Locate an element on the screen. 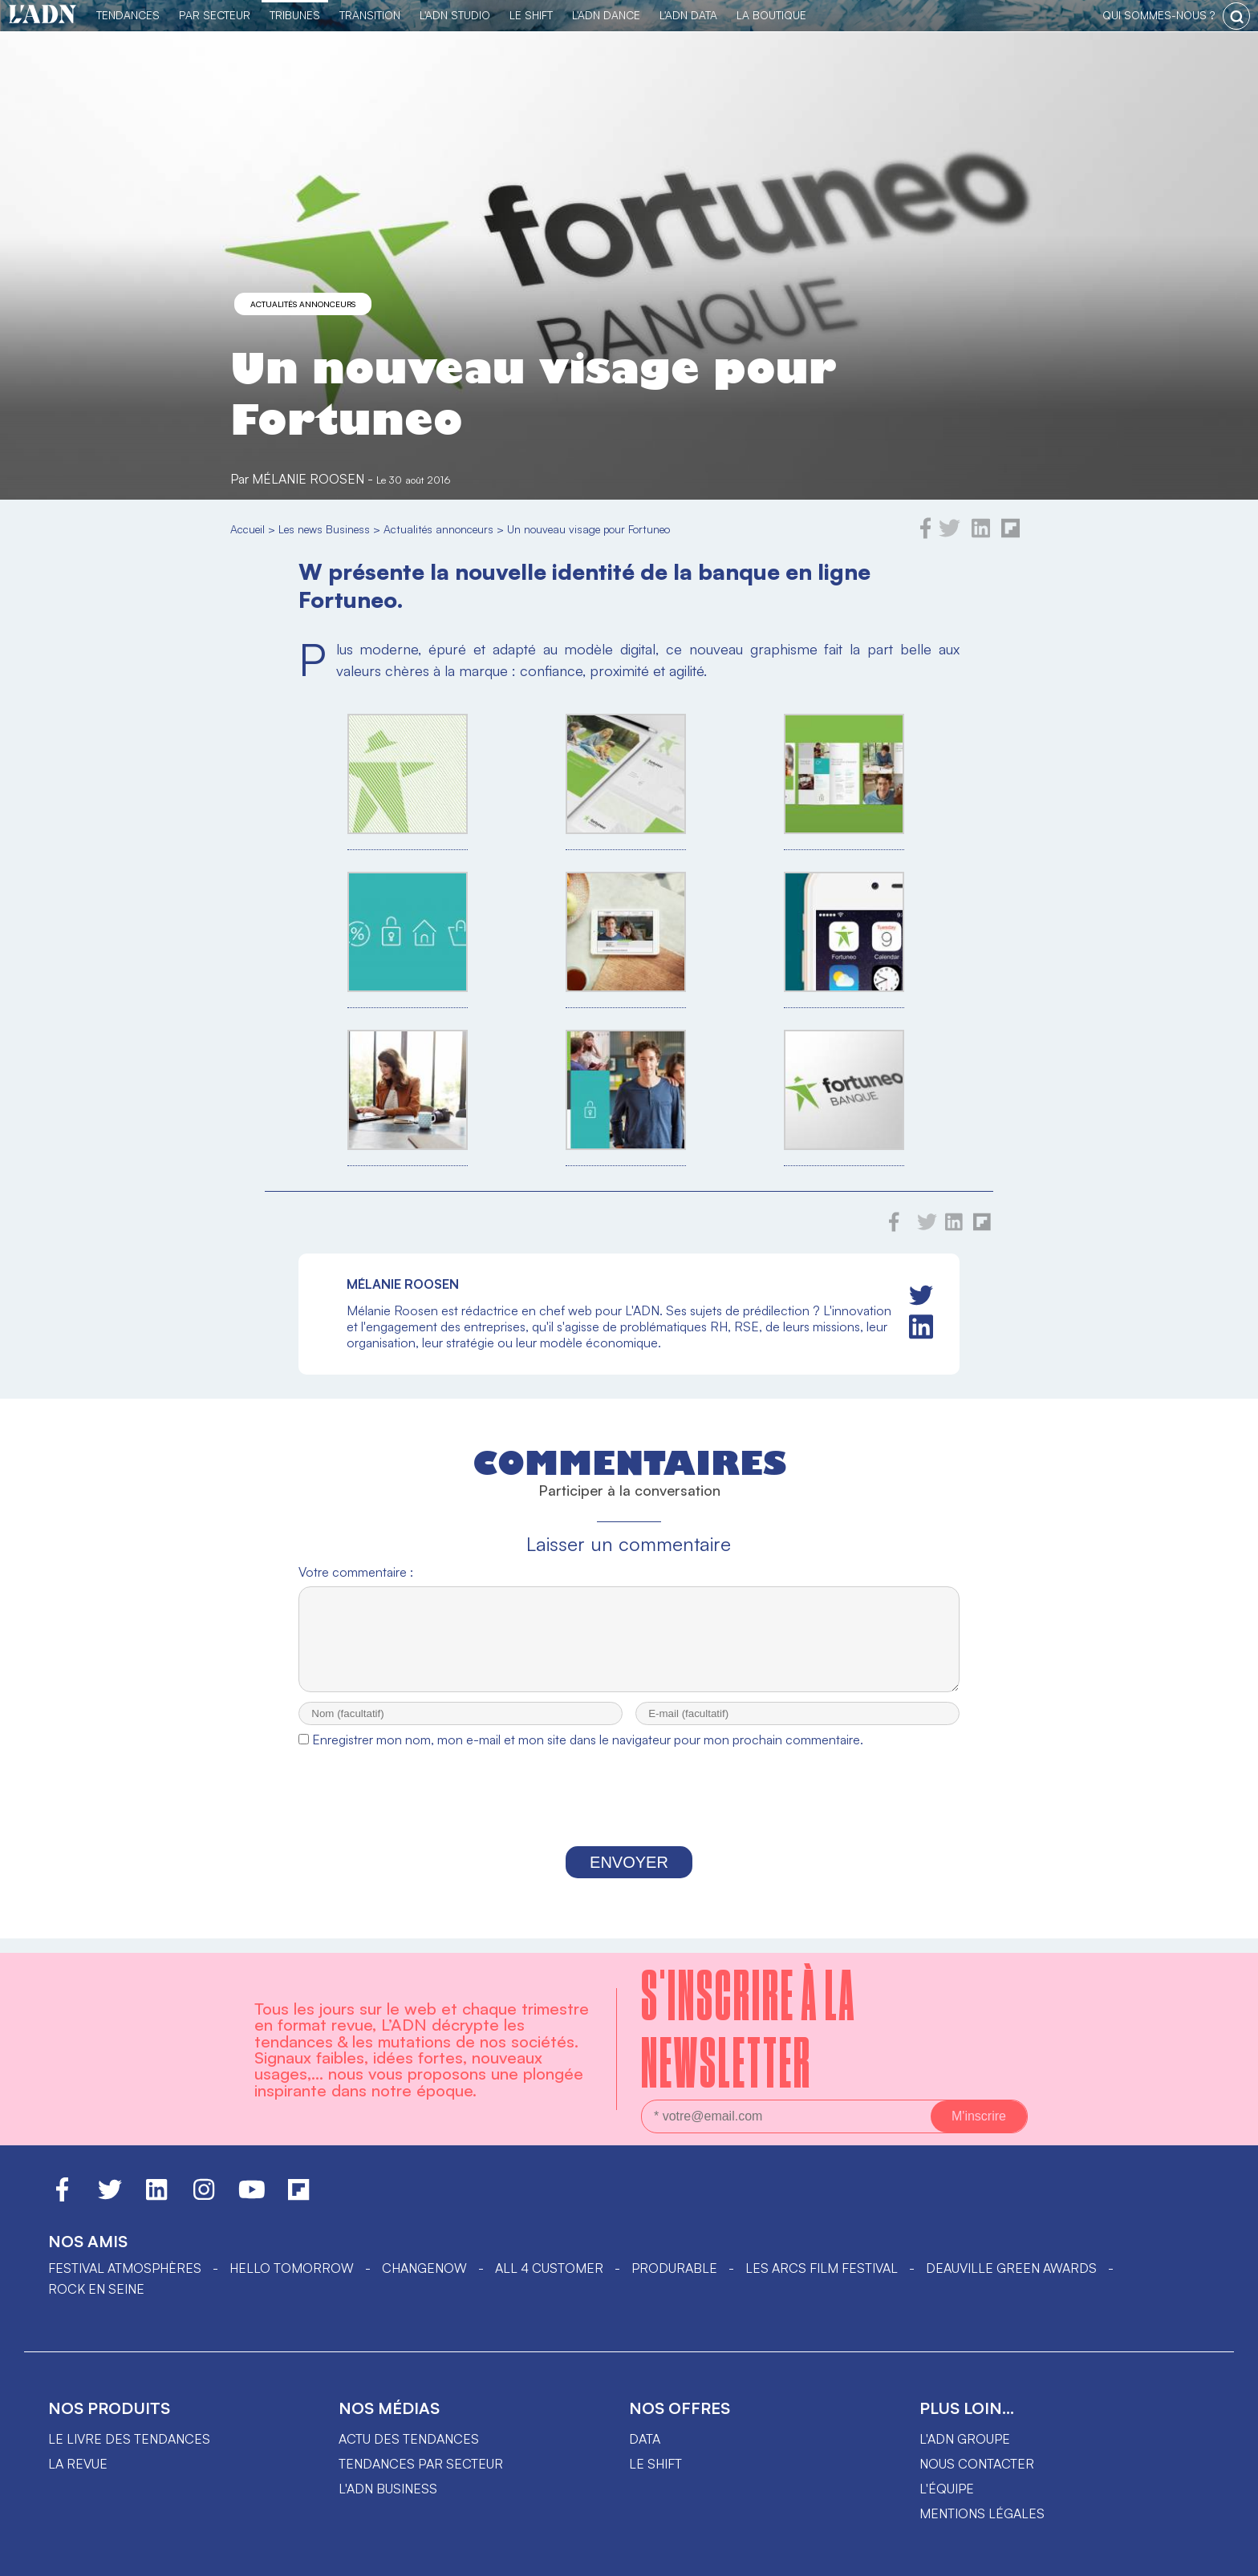 The width and height of the screenshot is (1258, 2576). Rock en Seine is located at coordinates (96, 2289).